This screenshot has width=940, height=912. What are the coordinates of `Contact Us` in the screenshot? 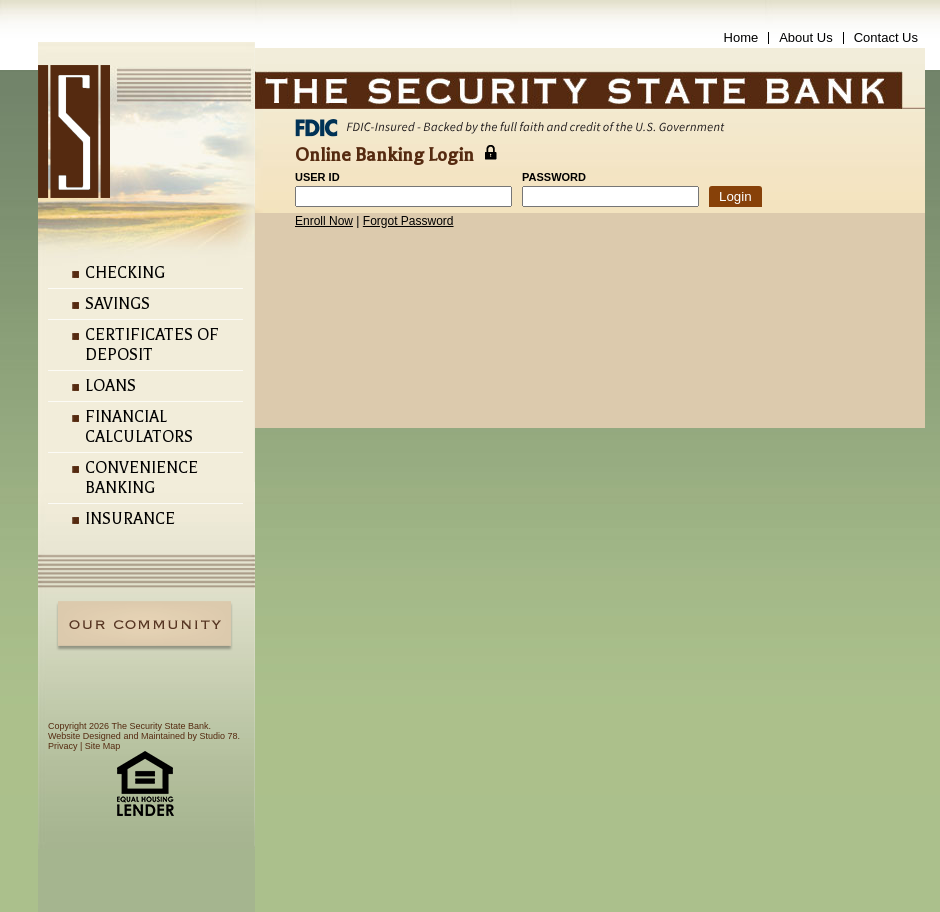 It's located at (886, 38).